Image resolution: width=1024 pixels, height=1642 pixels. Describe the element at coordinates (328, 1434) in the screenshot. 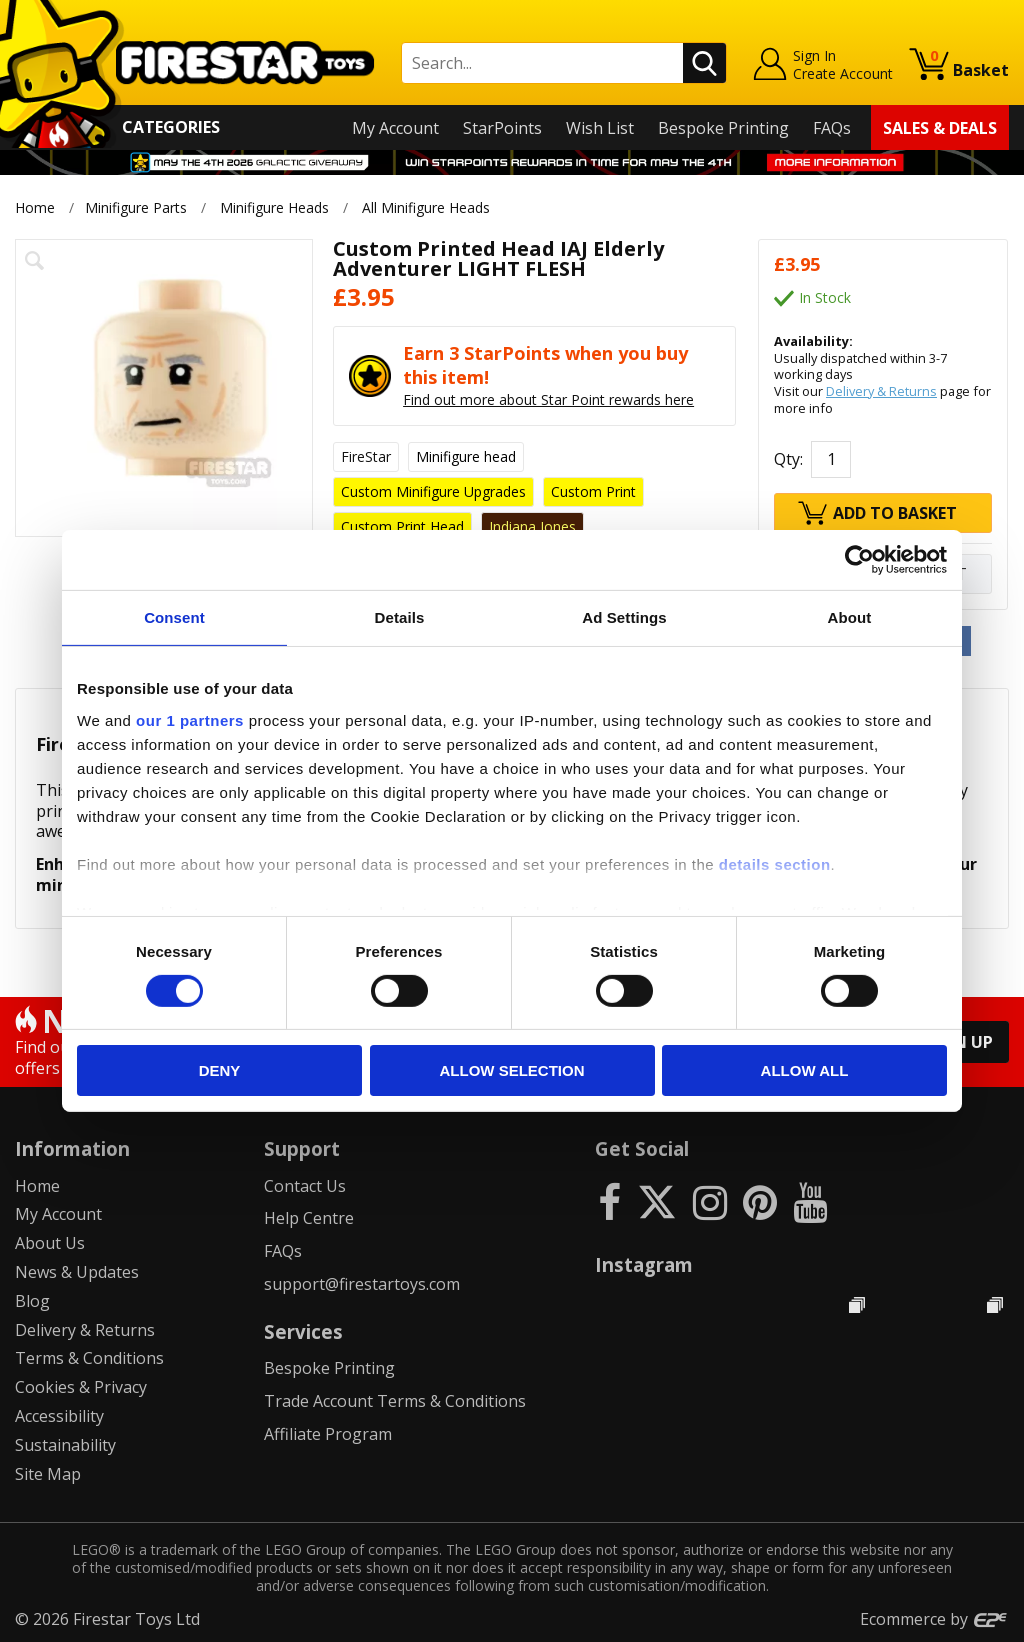

I see `Affiliate Program` at that location.